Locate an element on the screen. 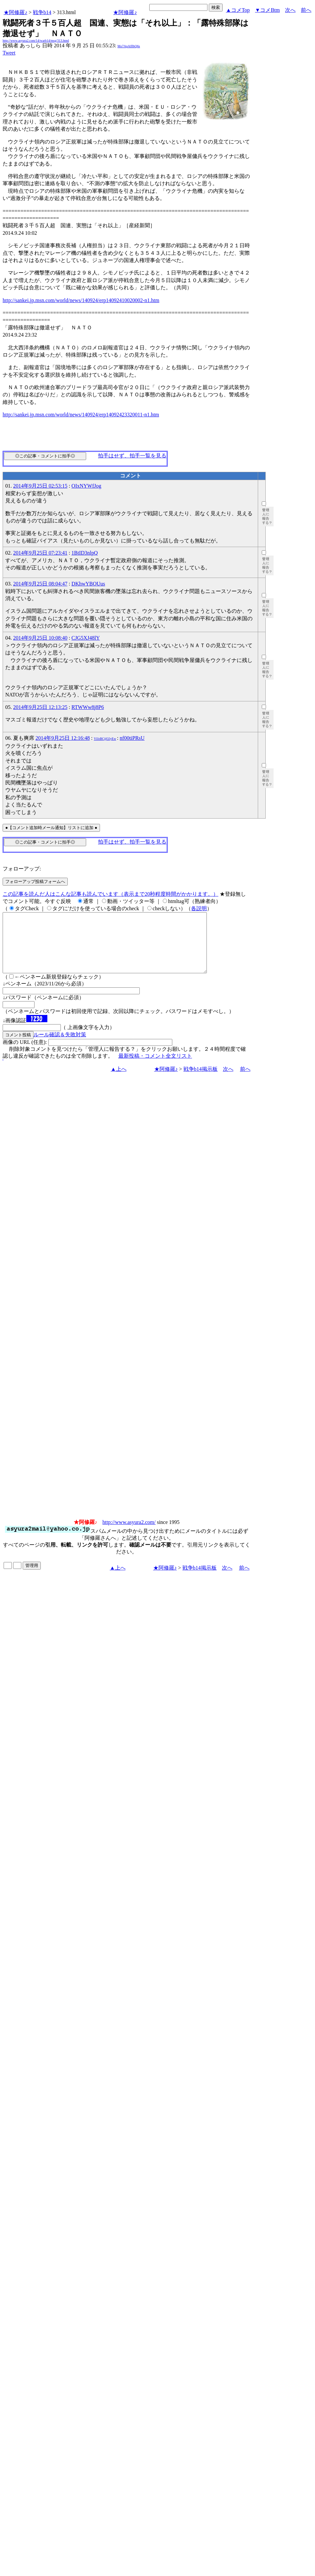 This screenshot has width=315, height=2576. 2014年9月25日 12:16:48 is located at coordinates (63, 738).